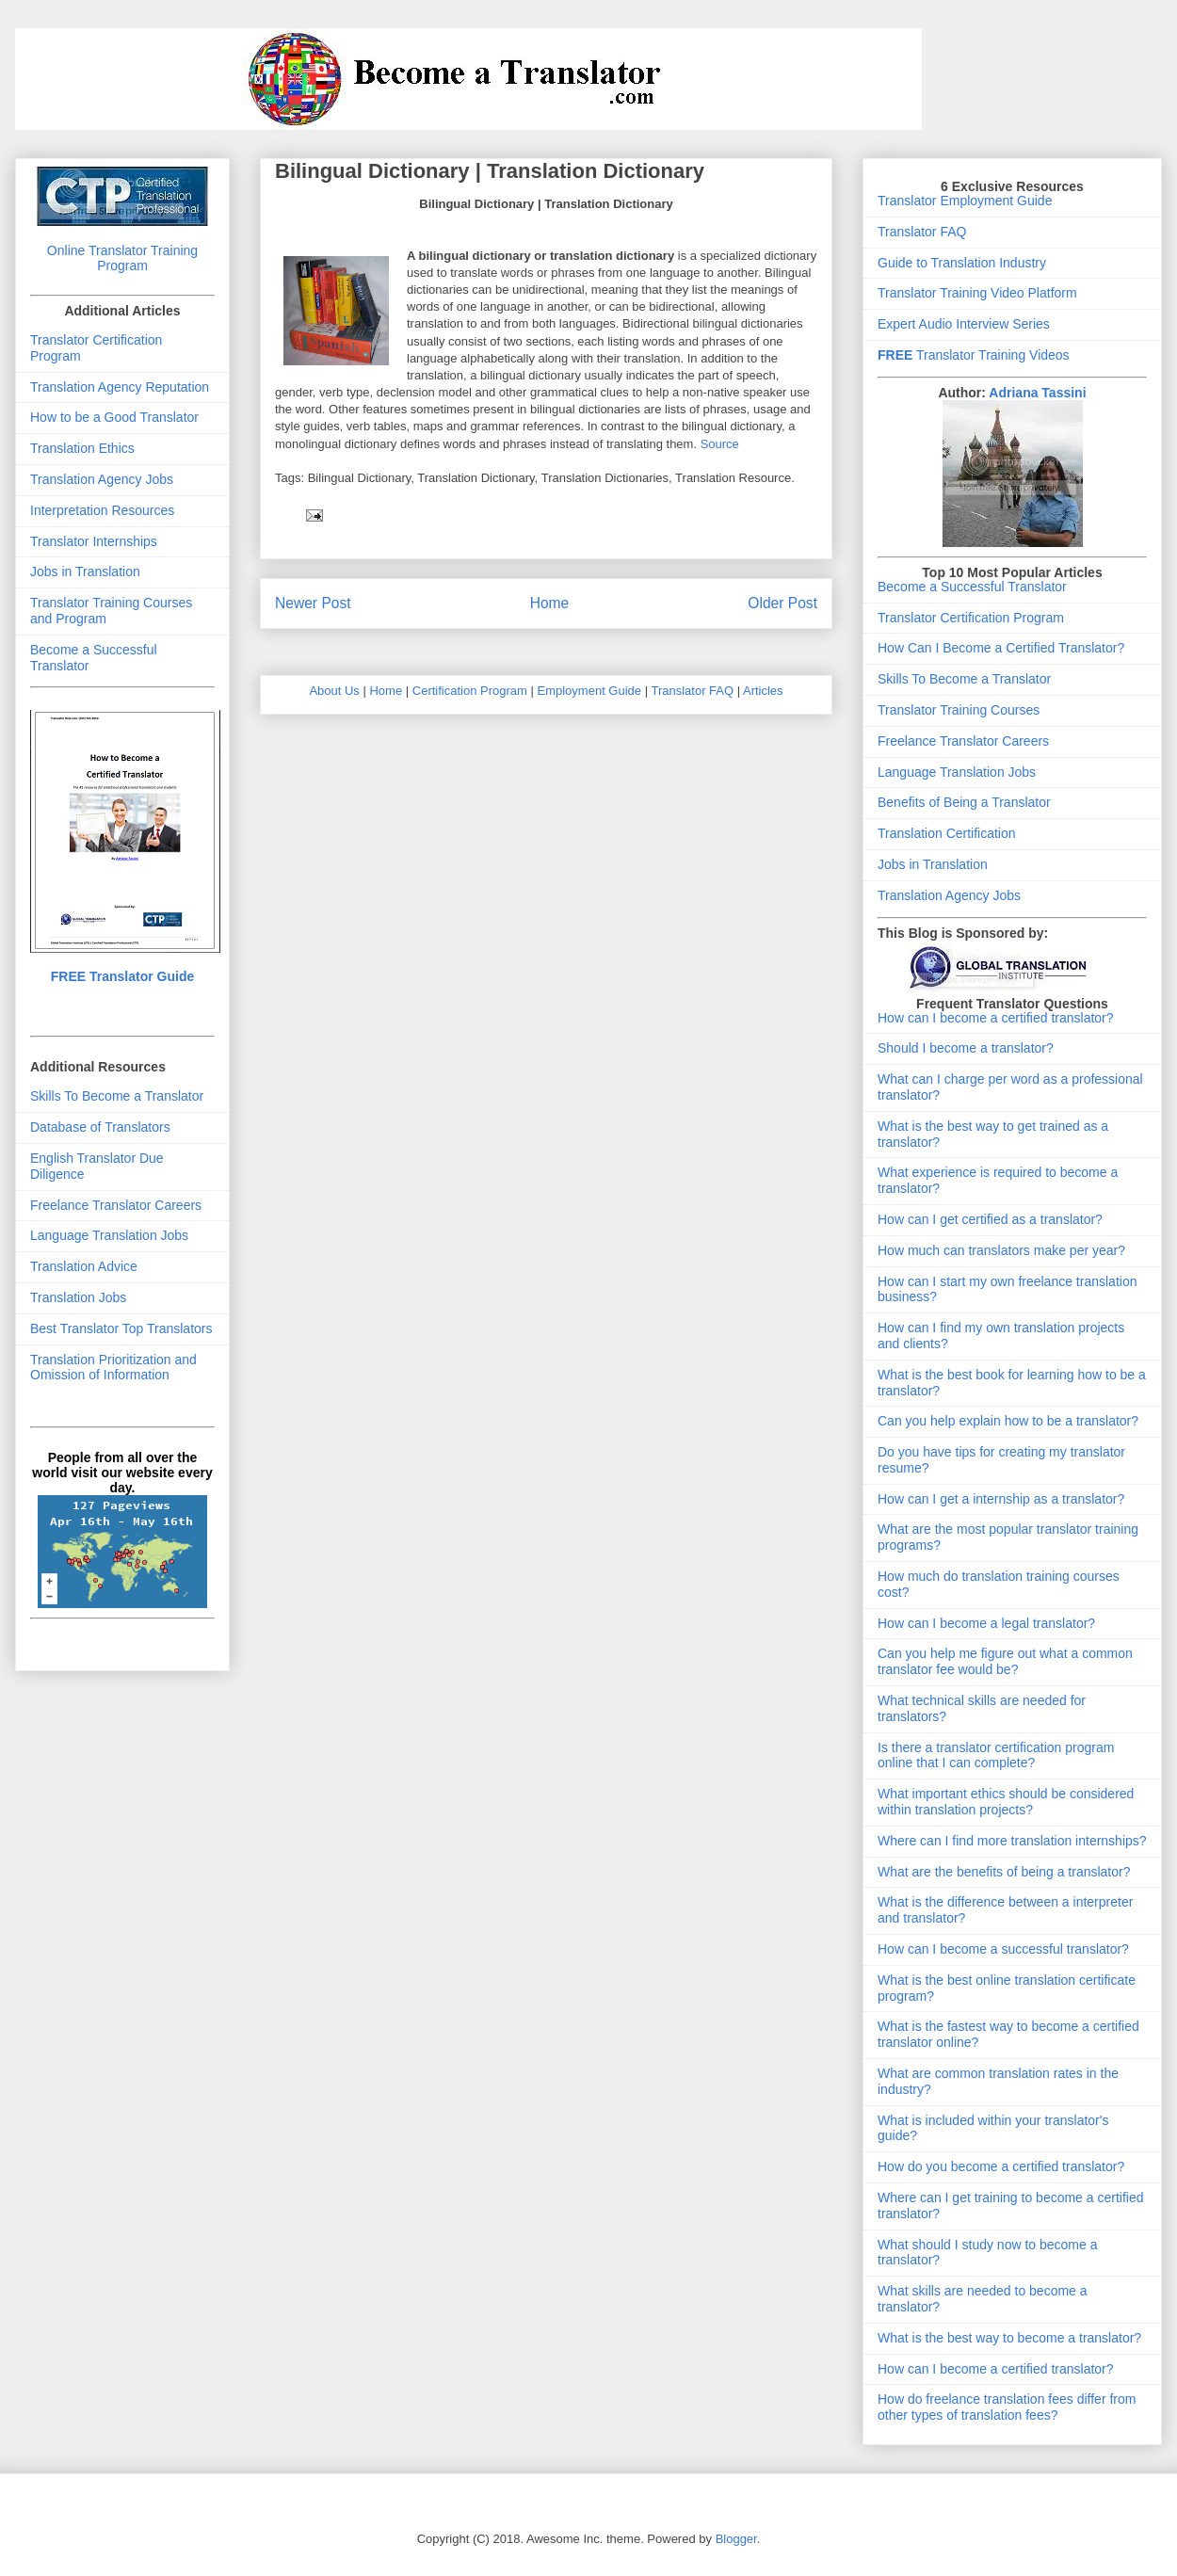 Image resolution: width=1177 pixels, height=2576 pixels. Describe the element at coordinates (78, 1297) in the screenshot. I see `Translation Jobs` at that location.